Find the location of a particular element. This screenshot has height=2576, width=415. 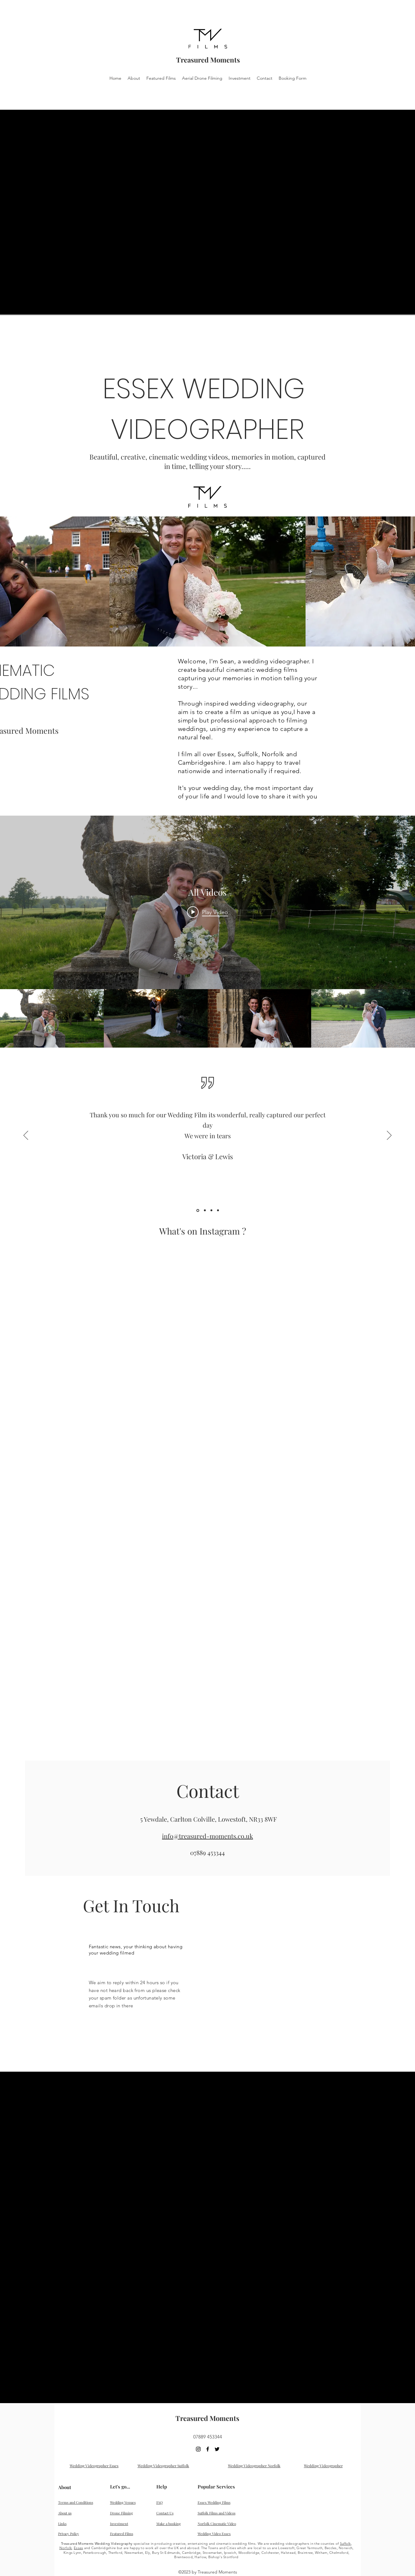

[twitter] is located at coordinates (217, 2449).